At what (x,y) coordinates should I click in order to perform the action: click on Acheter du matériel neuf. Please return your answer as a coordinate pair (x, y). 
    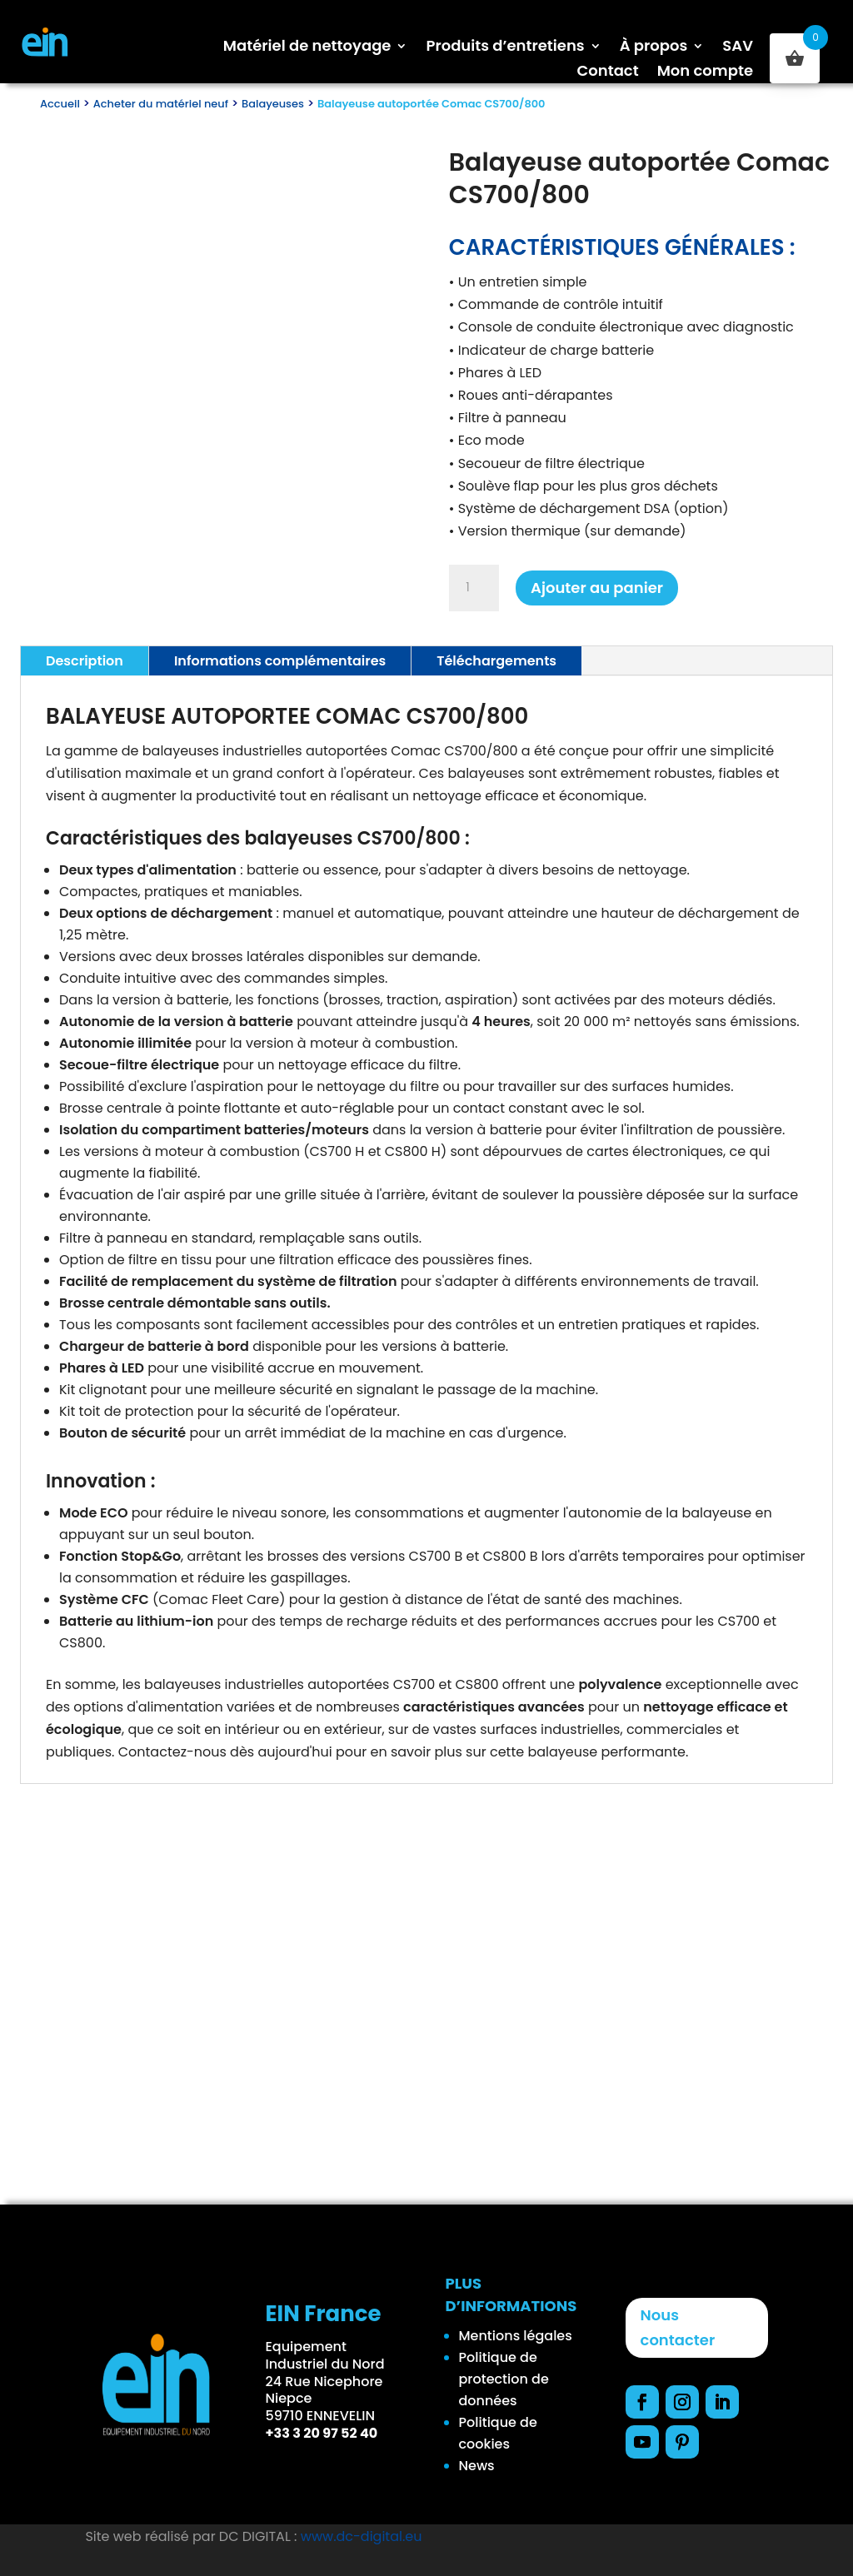
    Looking at the image, I should click on (160, 104).